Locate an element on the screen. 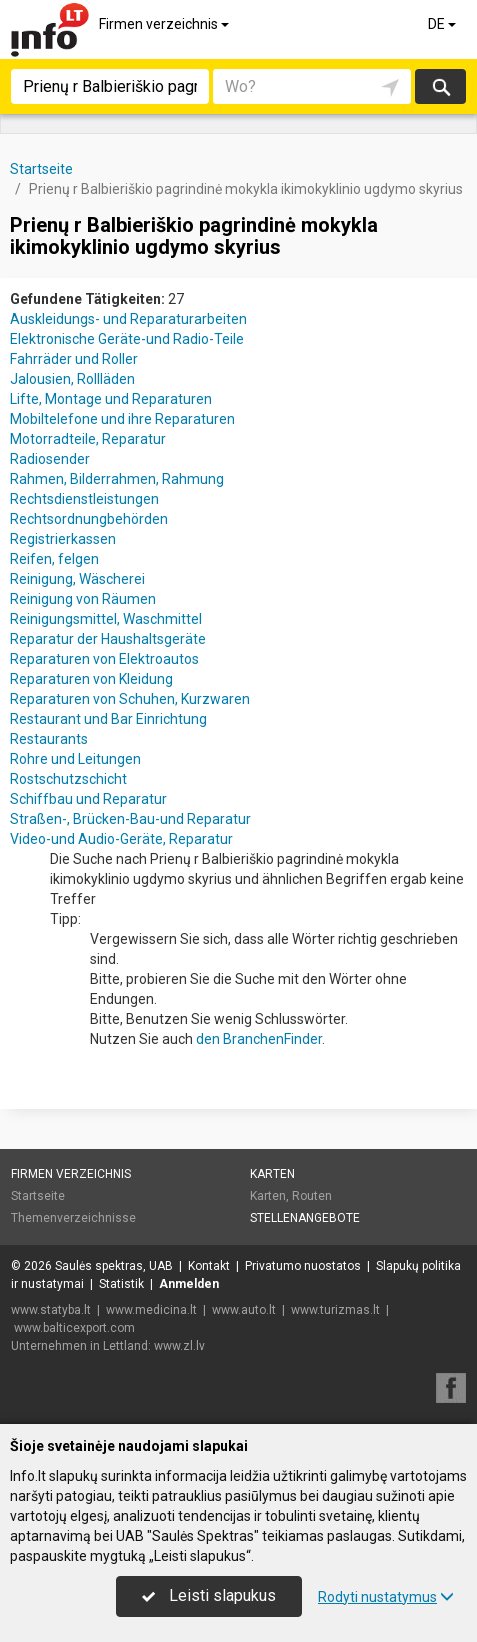 This screenshot has width=477, height=1642. Jalousien, Rollläden is located at coordinates (72, 379).